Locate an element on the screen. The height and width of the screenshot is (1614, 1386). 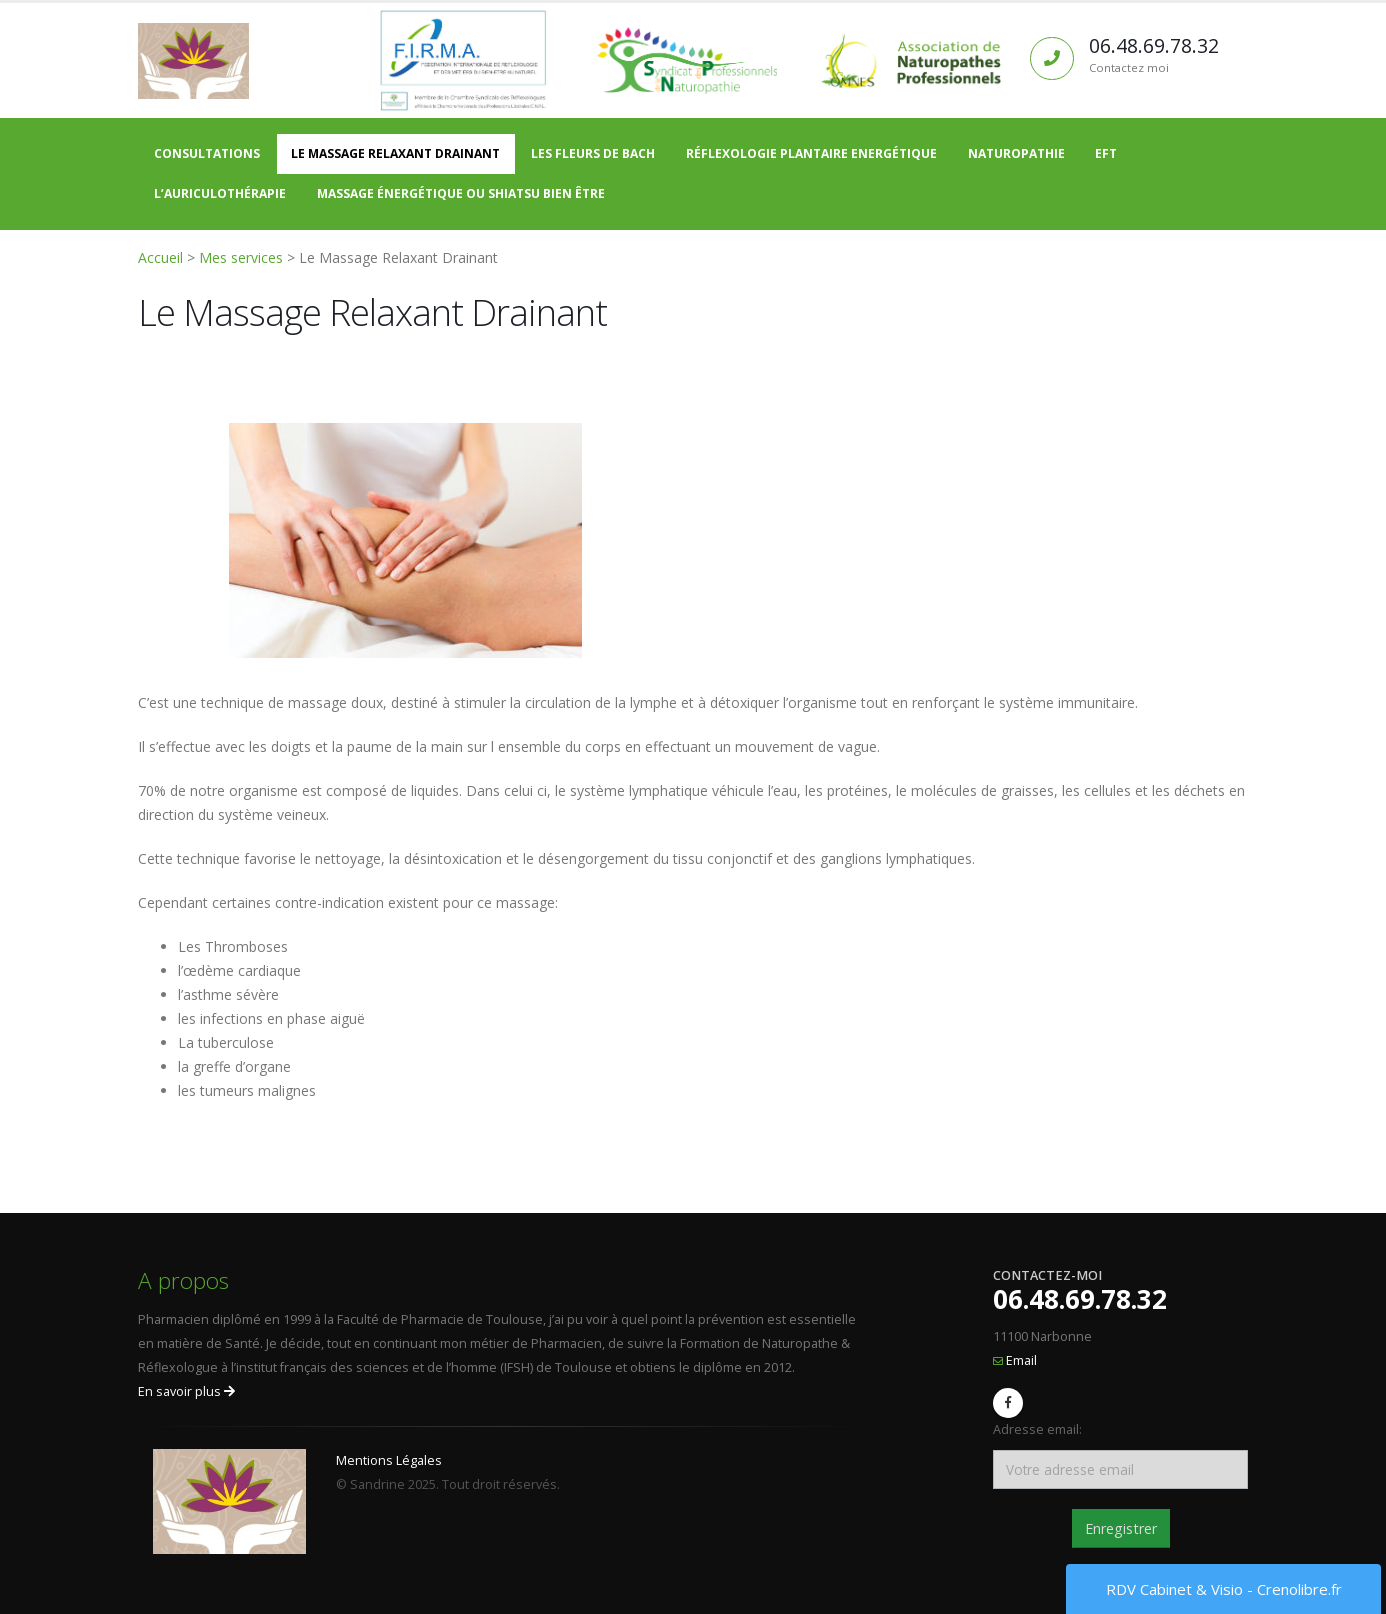
Email is located at coordinates (1021, 1360).